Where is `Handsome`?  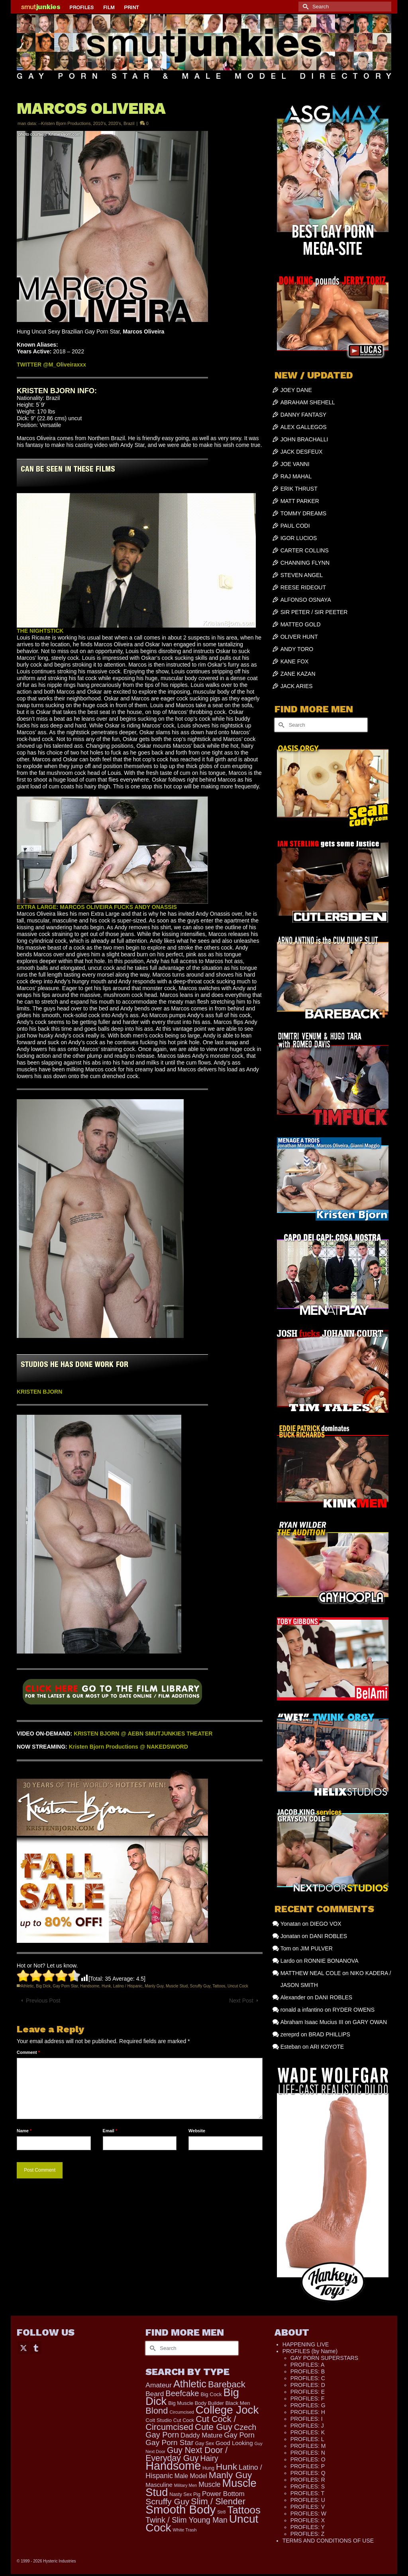 Handsome is located at coordinates (89, 1986).